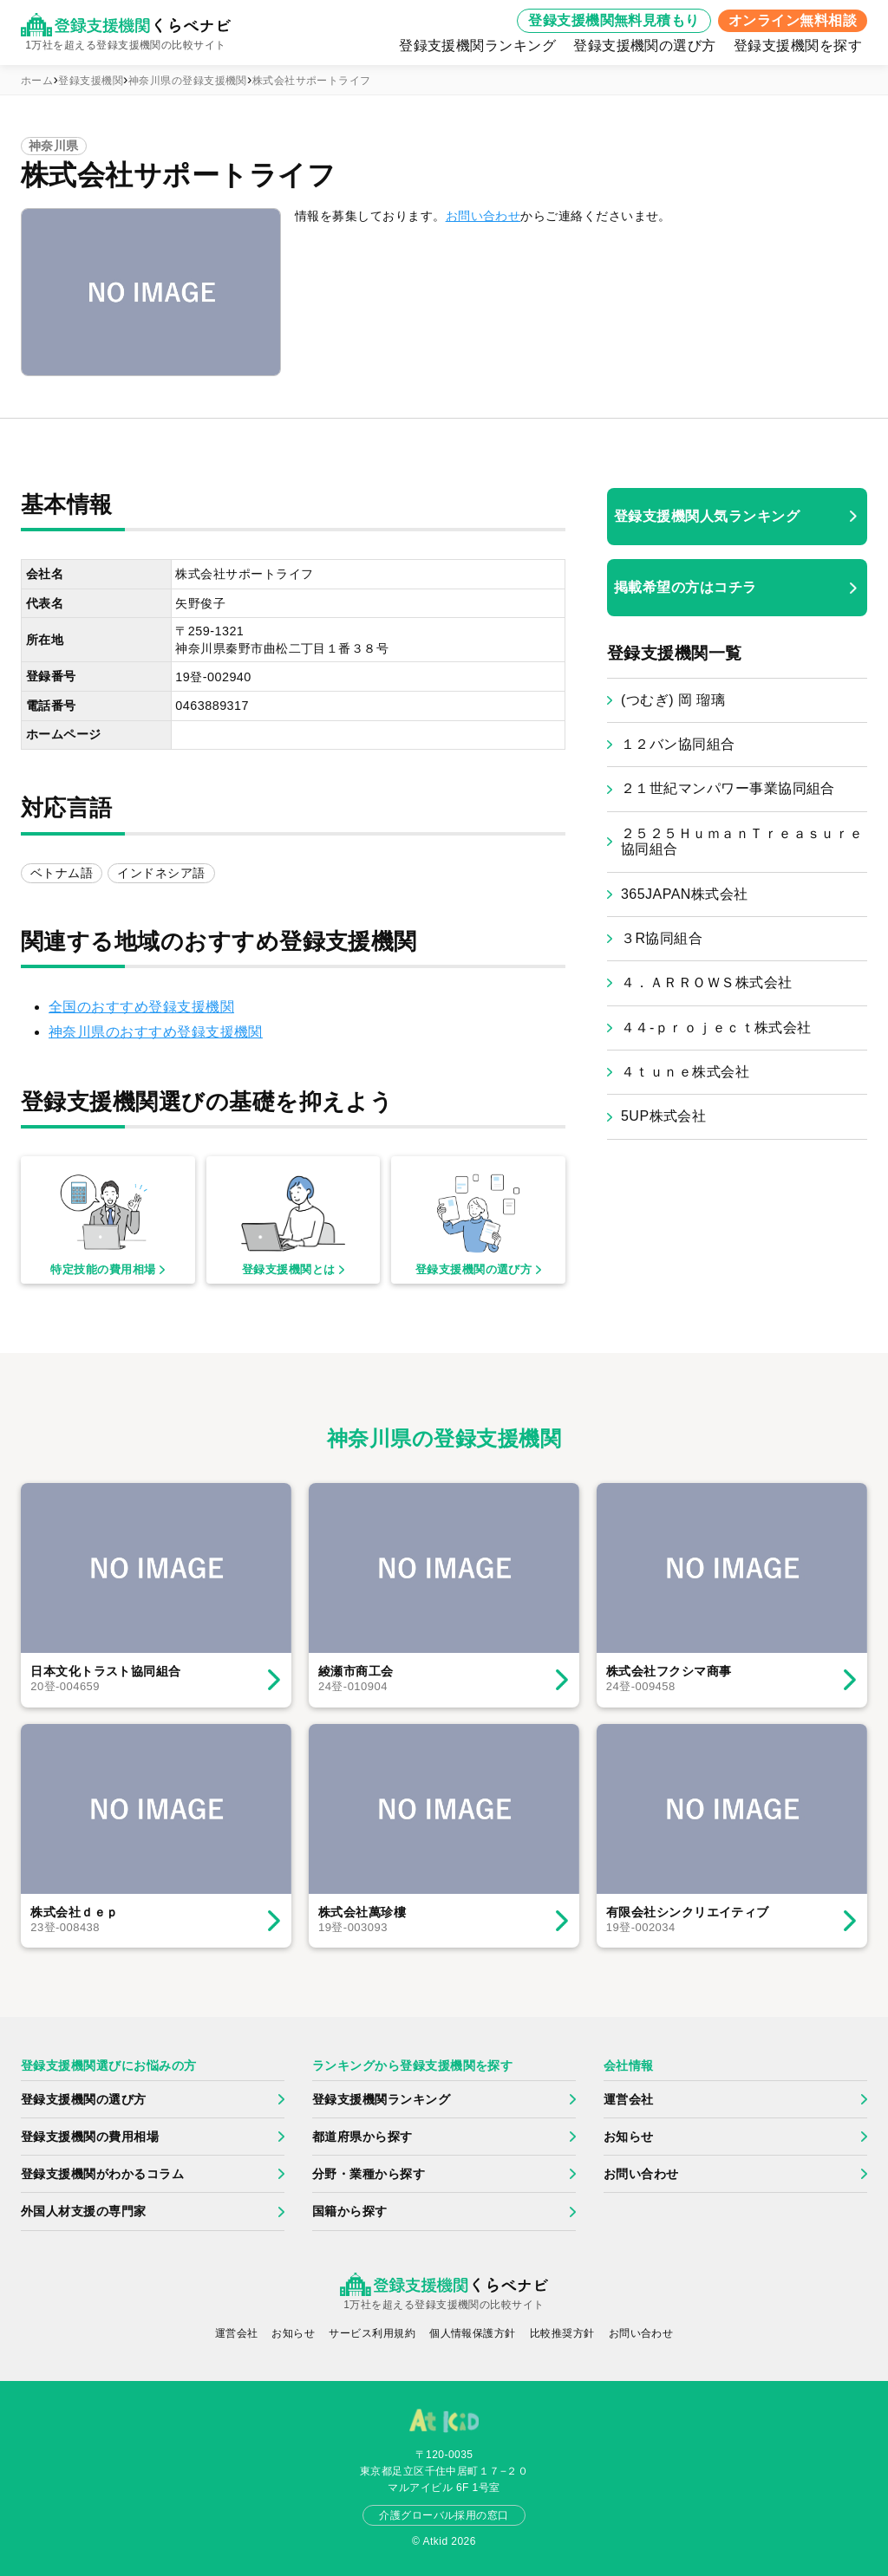 This screenshot has width=888, height=2576. What do you see at coordinates (684, 894) in the screenshot?
I see `365JAPAN株式会社` at bounding box center [684, 894].